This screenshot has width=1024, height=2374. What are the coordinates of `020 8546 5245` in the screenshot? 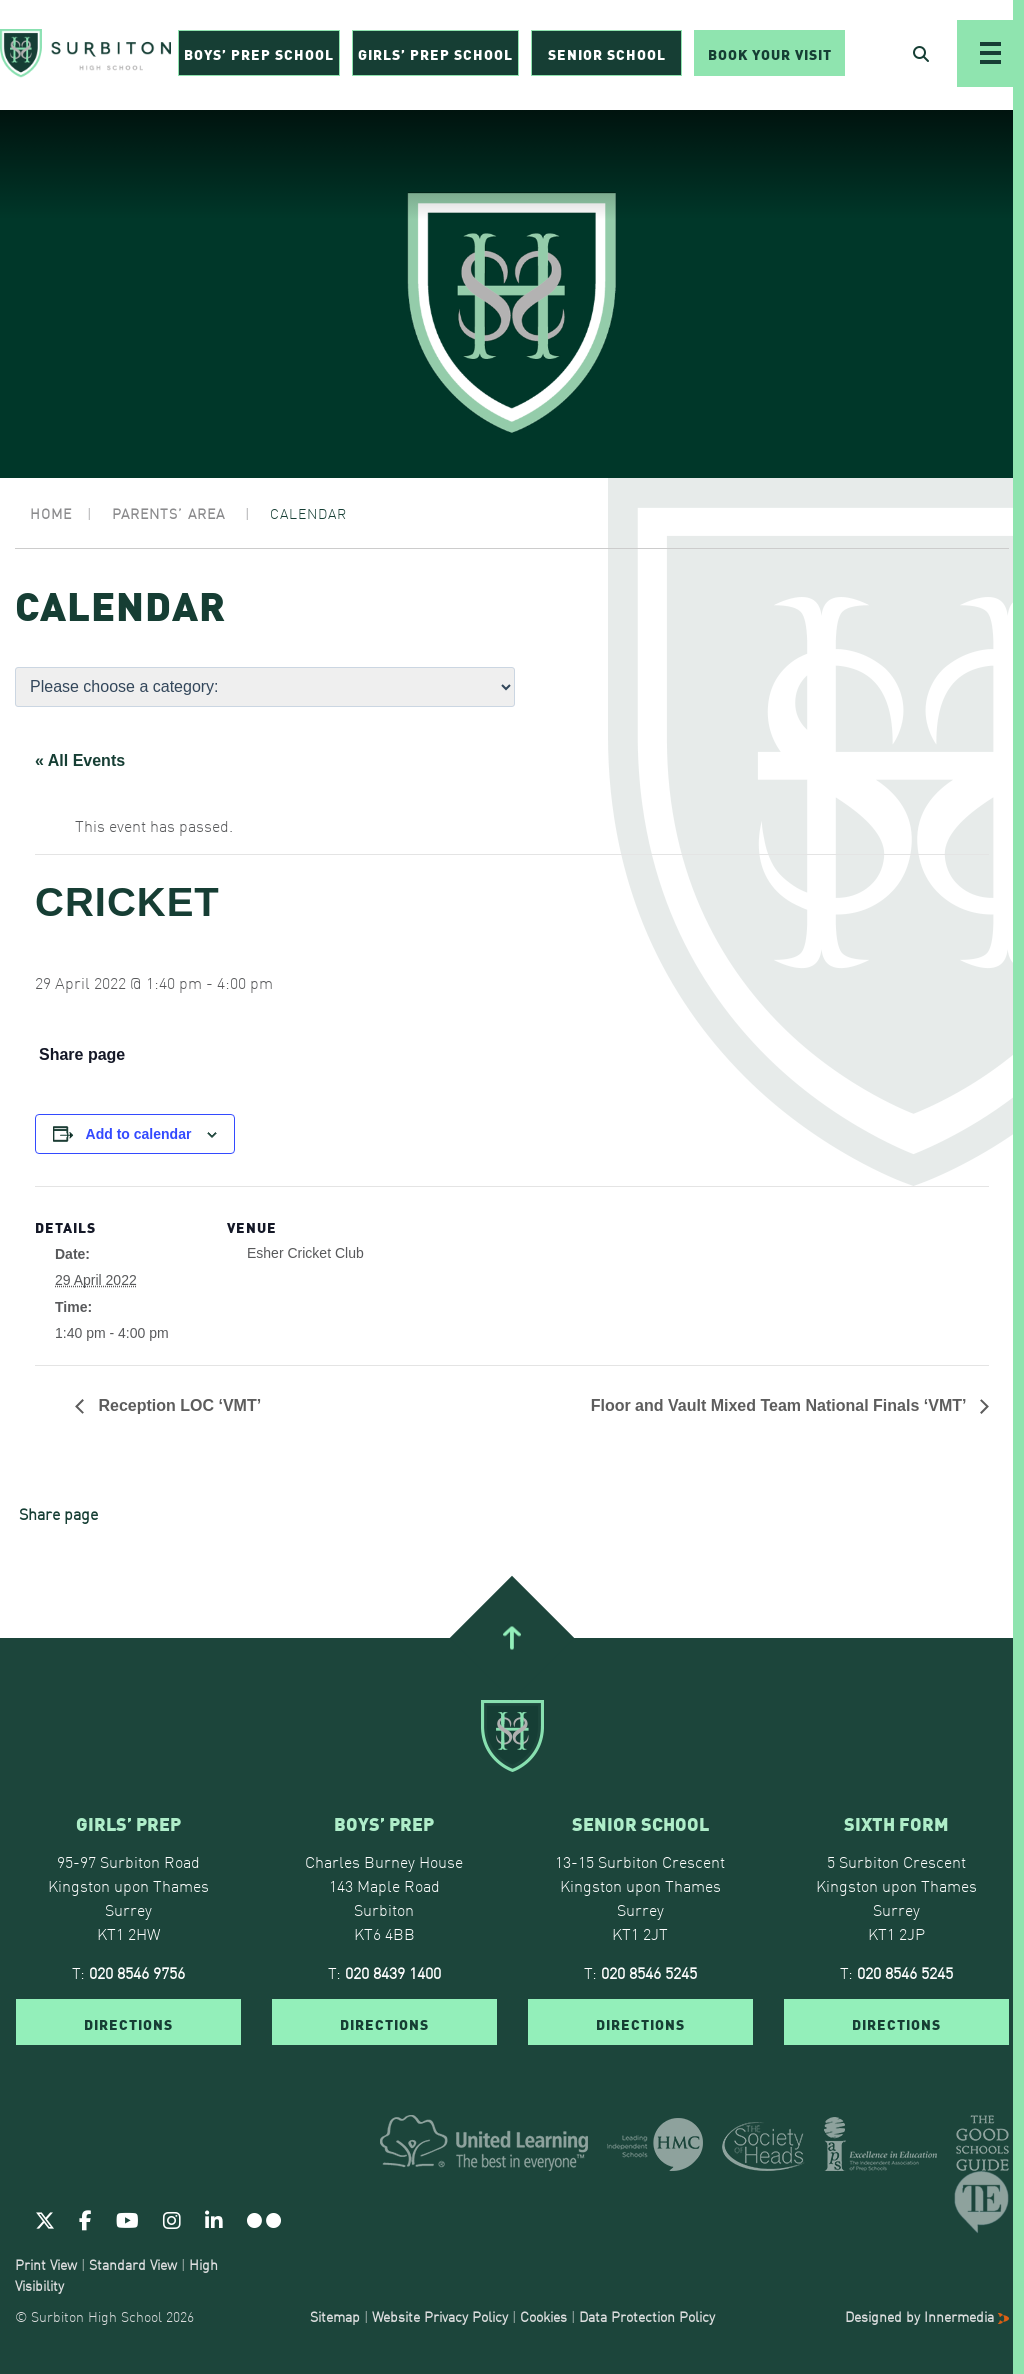 It's located at (649, 1972).